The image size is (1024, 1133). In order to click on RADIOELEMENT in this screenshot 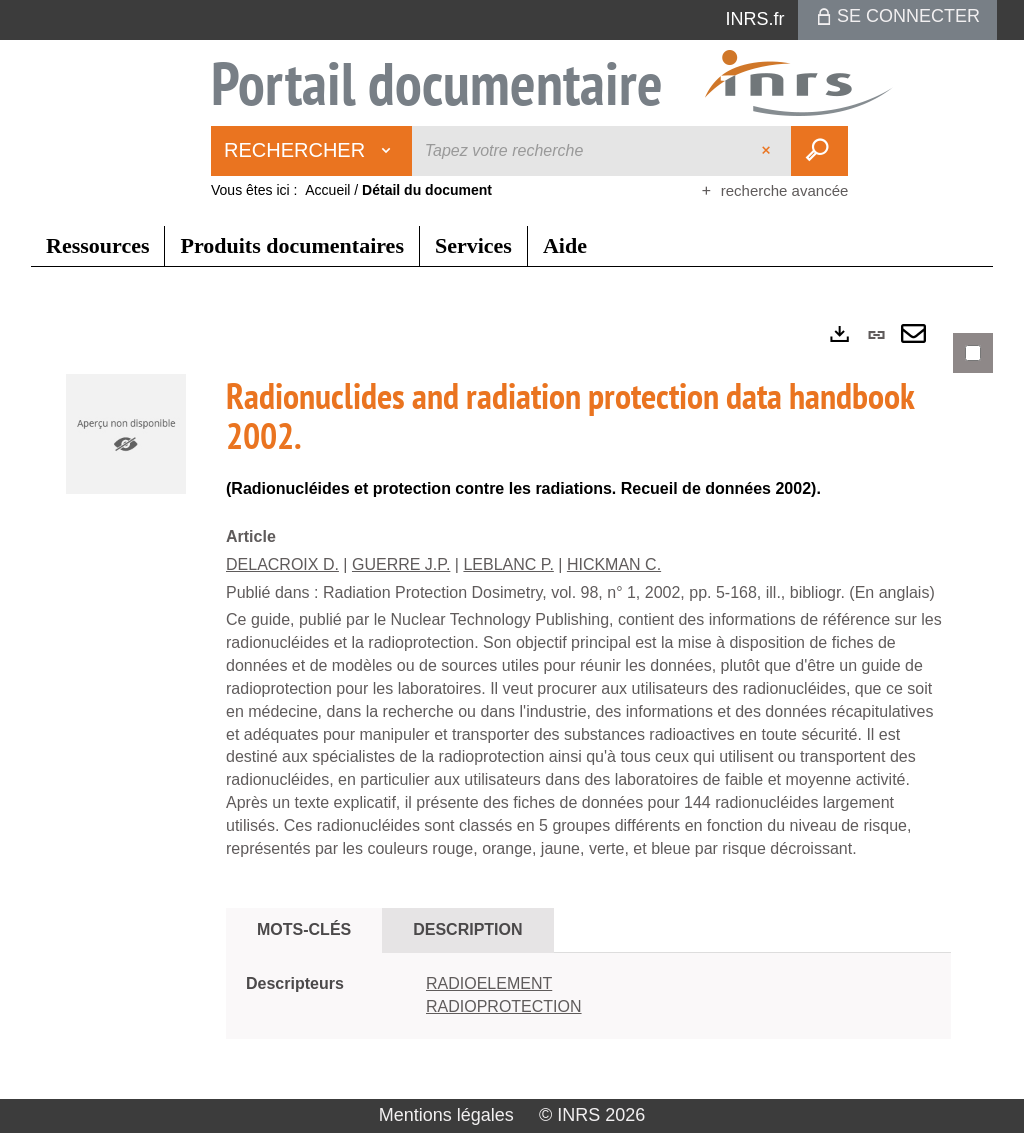, I will do `click(489, 983)`.